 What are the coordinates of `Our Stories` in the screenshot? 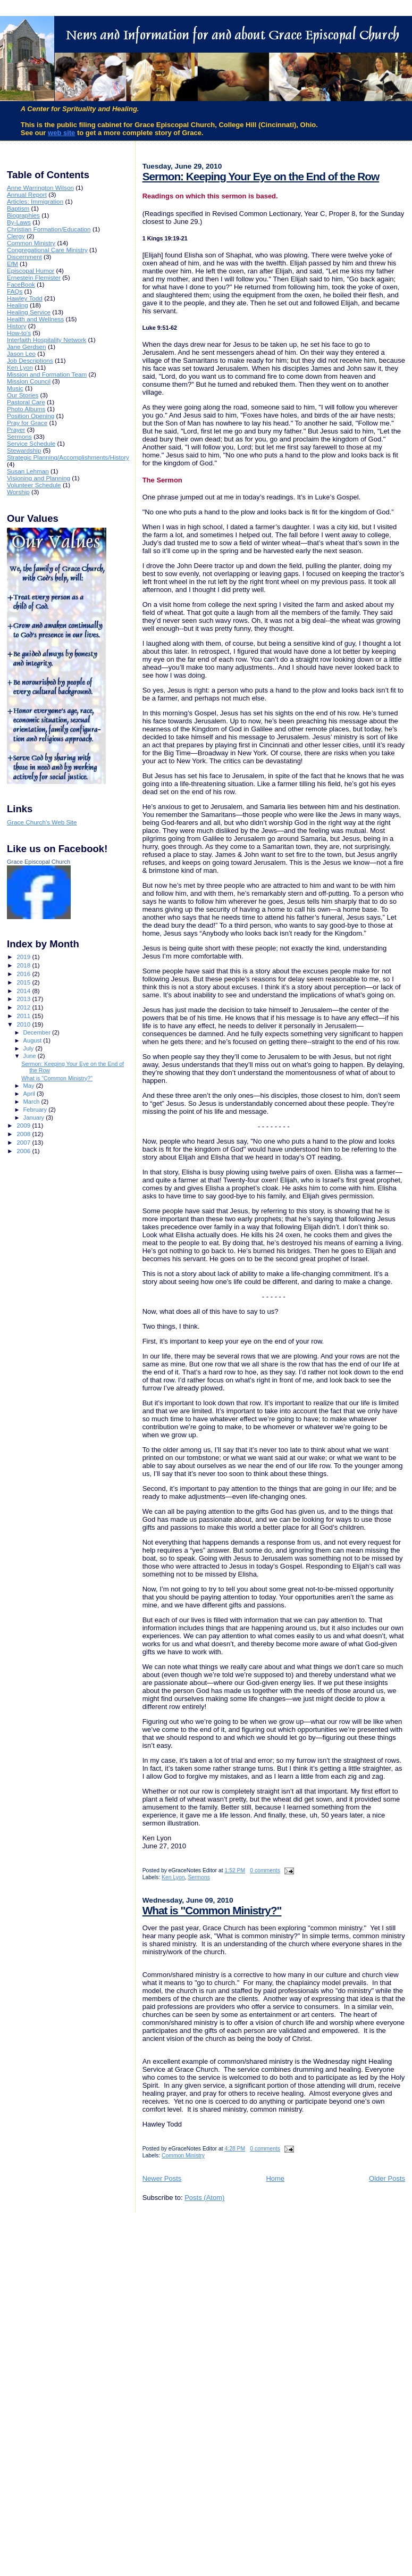 It's located at (22, 394).